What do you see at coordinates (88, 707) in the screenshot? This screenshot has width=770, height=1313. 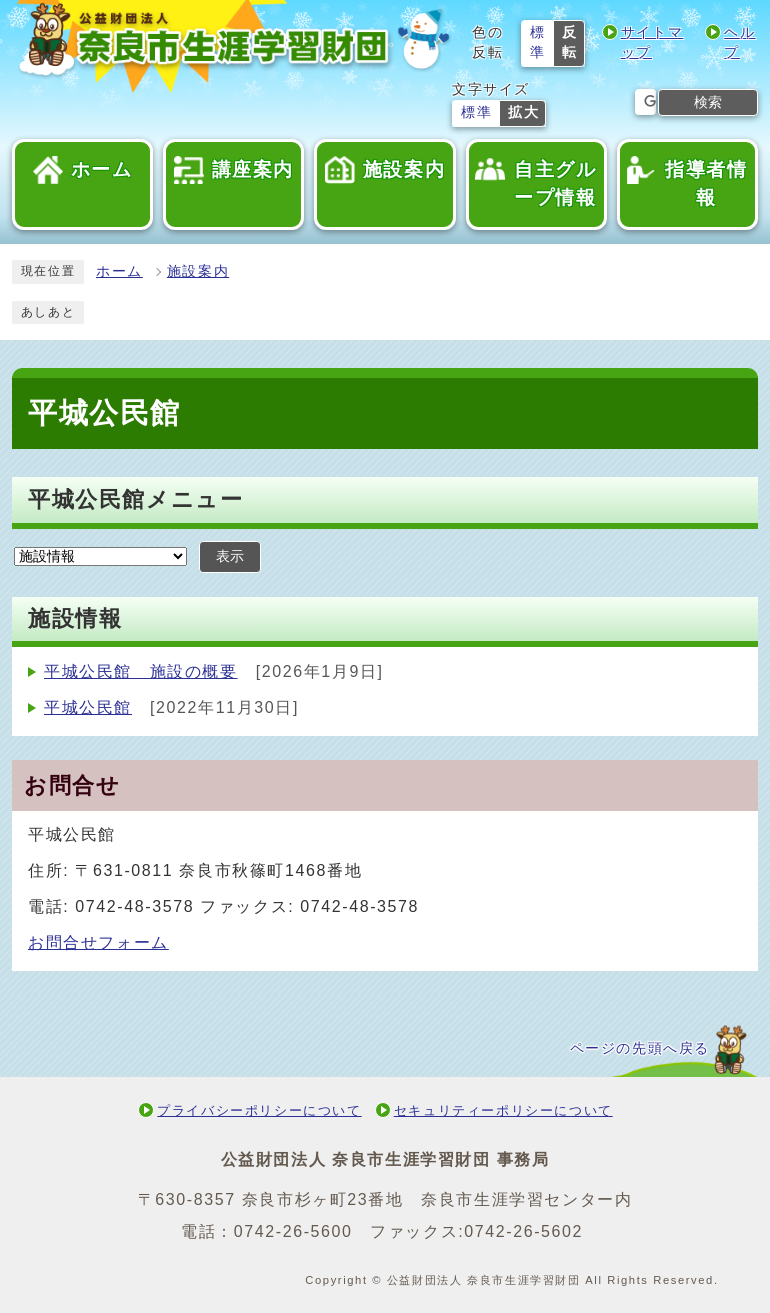 I see `平城公民館` at bounding box center [88, 707].